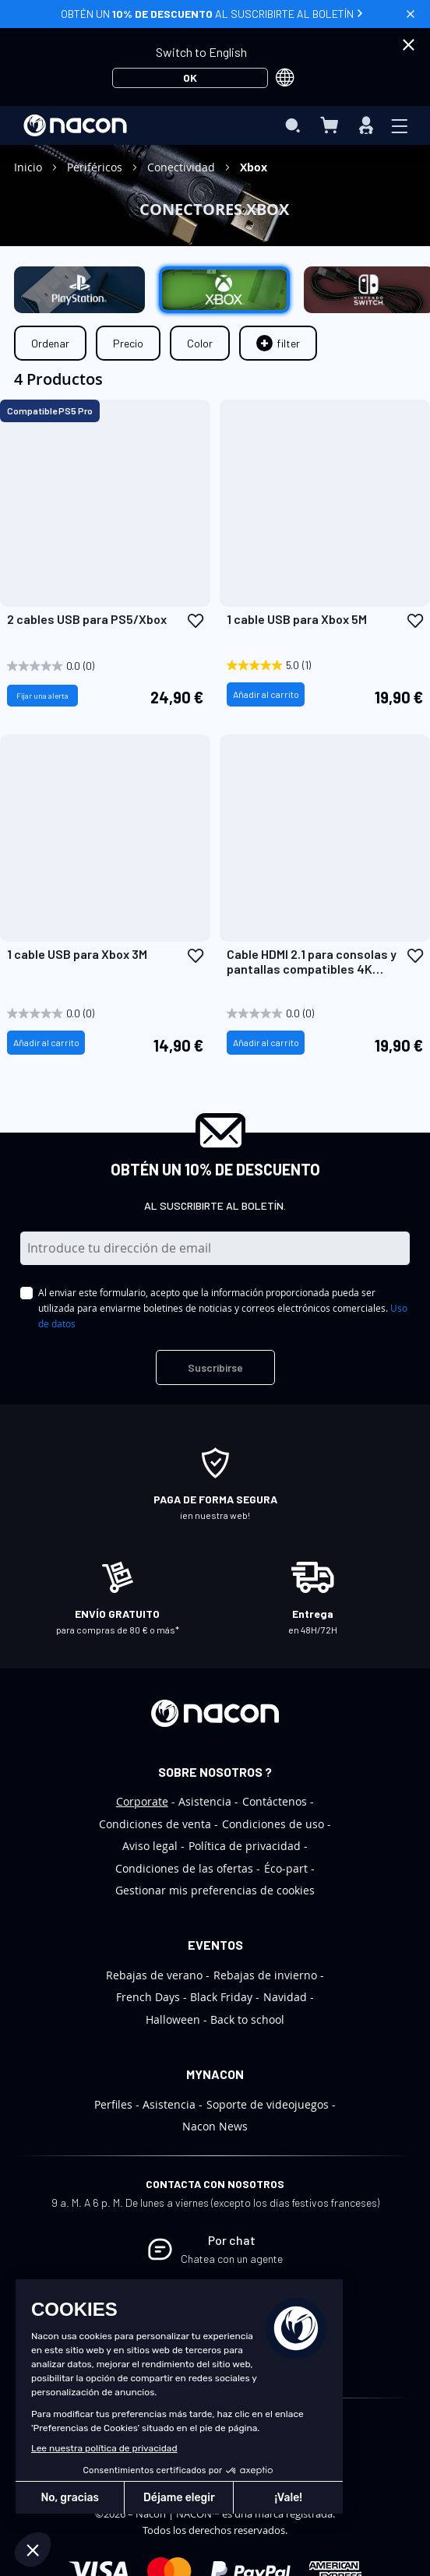 This screenshot has width=430, height=2576. I want to click on Halloween, so click(173, 2019).